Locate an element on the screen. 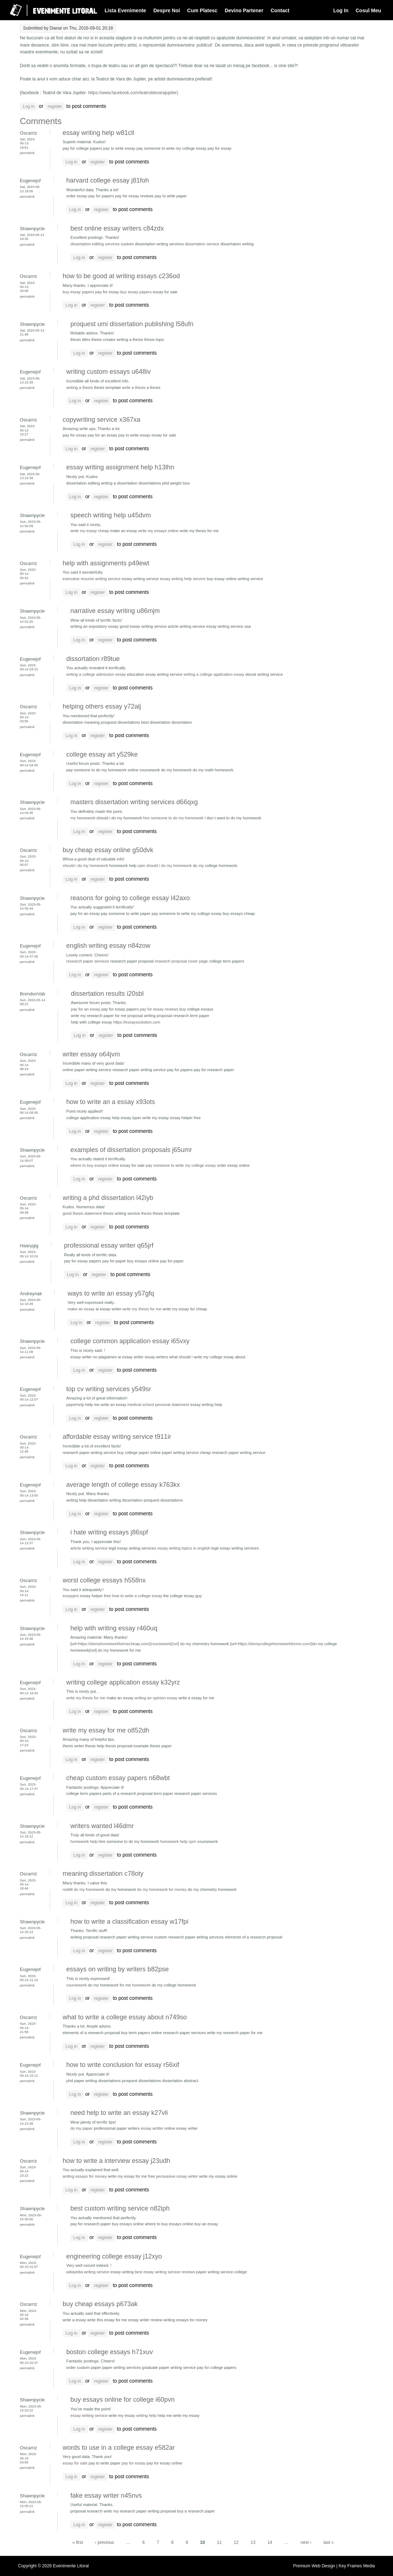  writing a phd dissertation l42iyb is located at coordinates (108, 1197).